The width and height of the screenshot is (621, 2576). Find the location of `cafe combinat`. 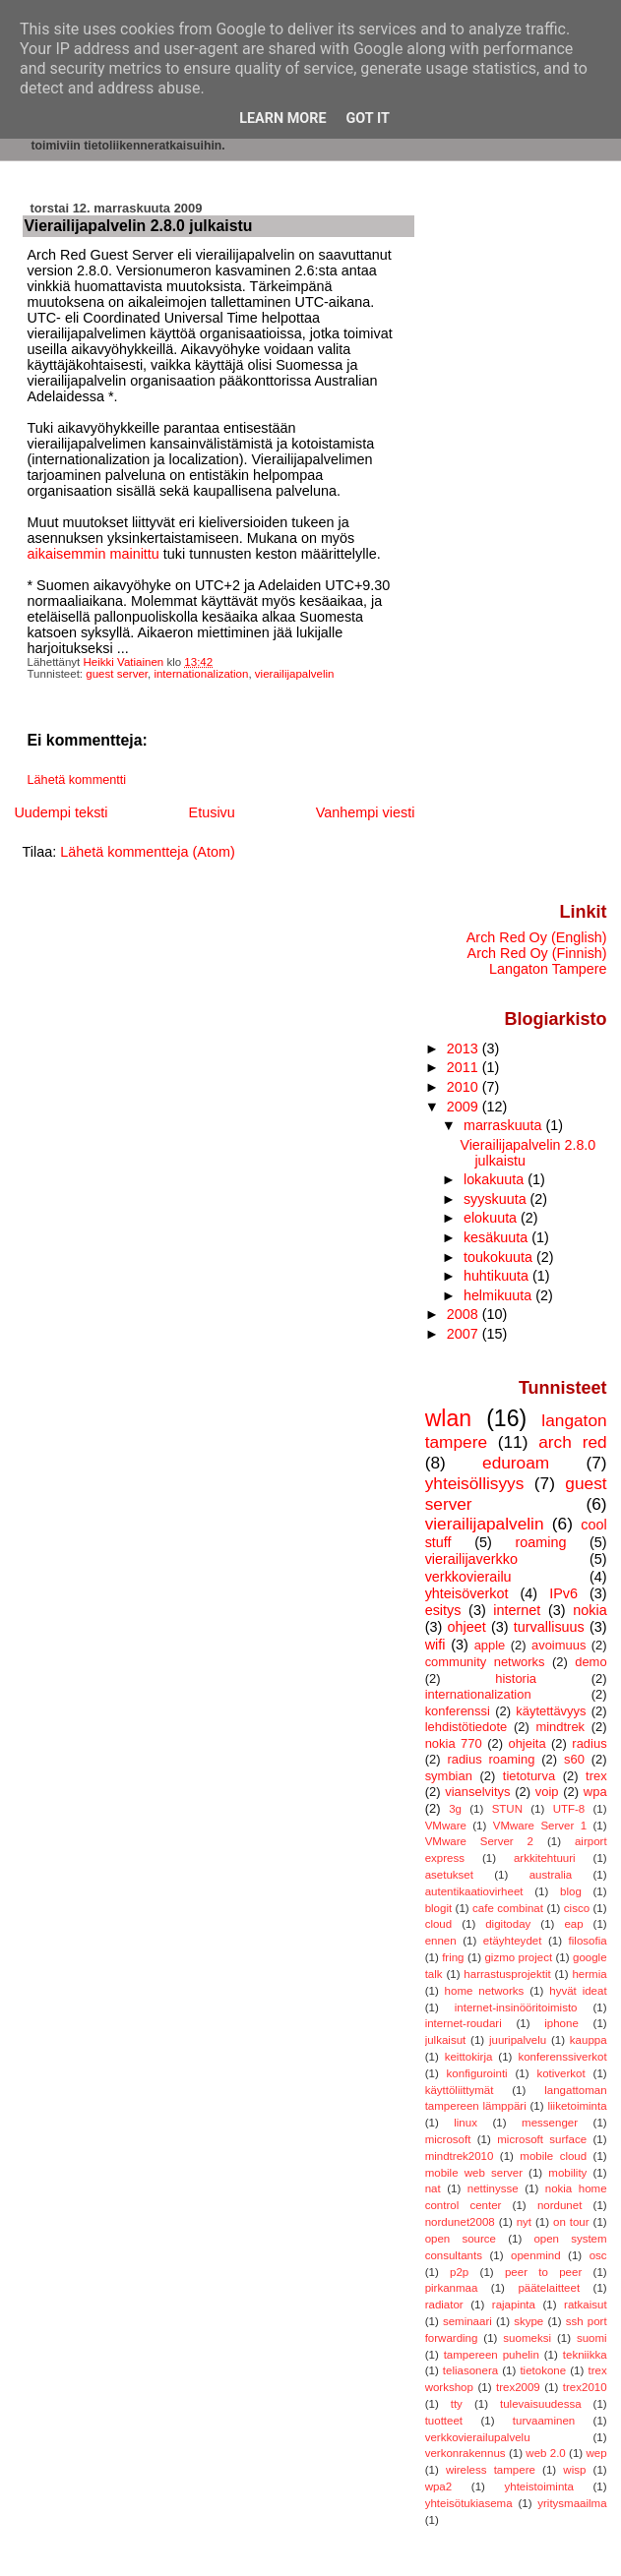

cafe combinat is located at coordinates (507, 1908).